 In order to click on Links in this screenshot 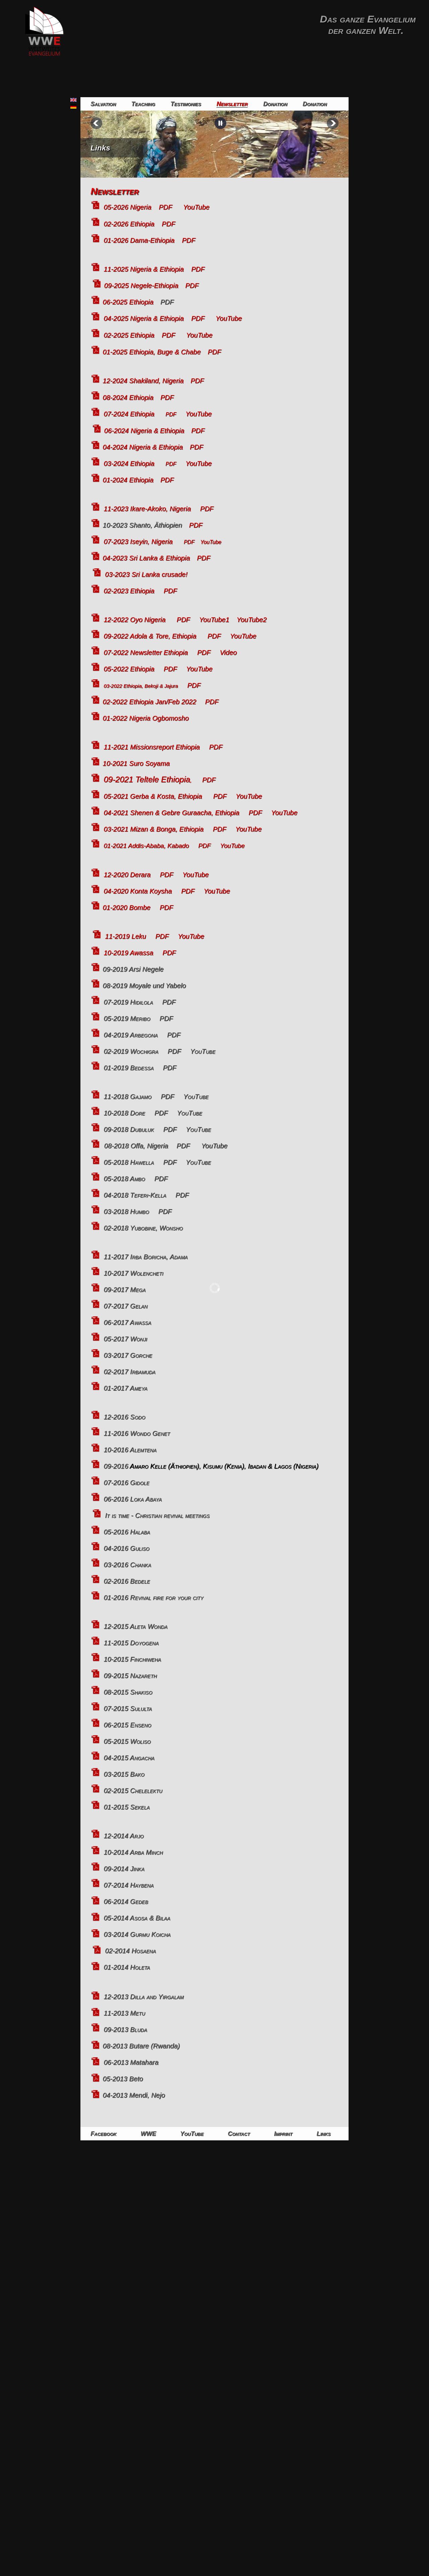, I will do `click(100, 148)`.